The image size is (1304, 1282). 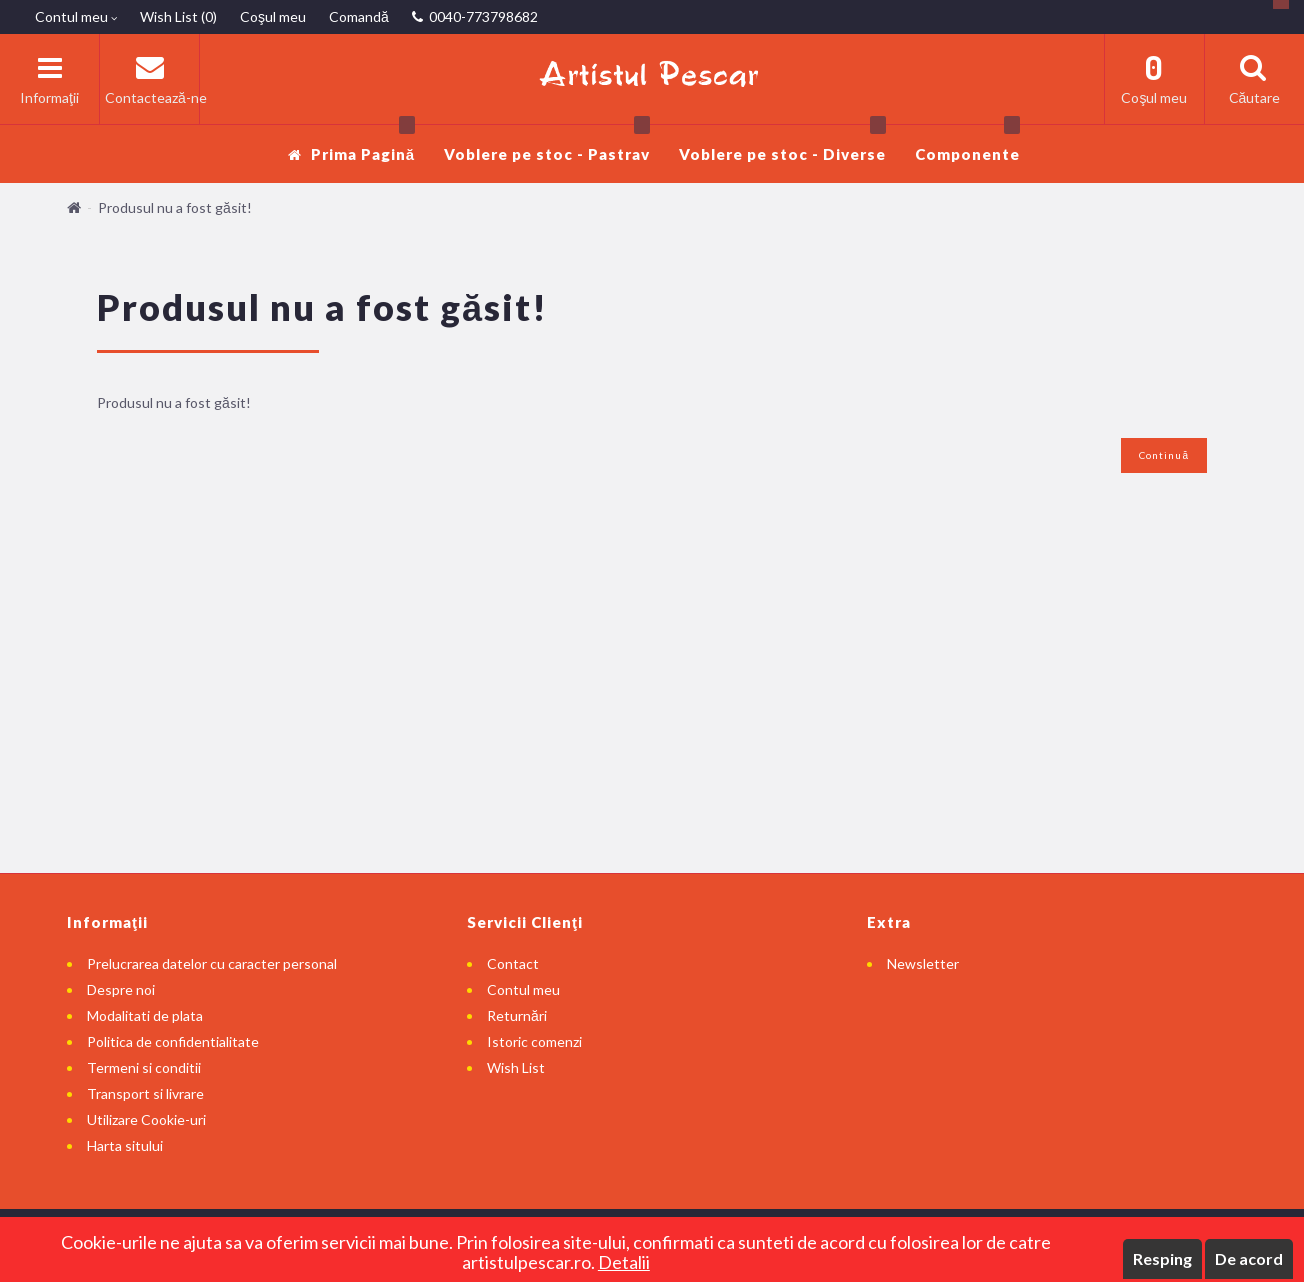 I want to click on Continuă, so click(x=1164, y=455).